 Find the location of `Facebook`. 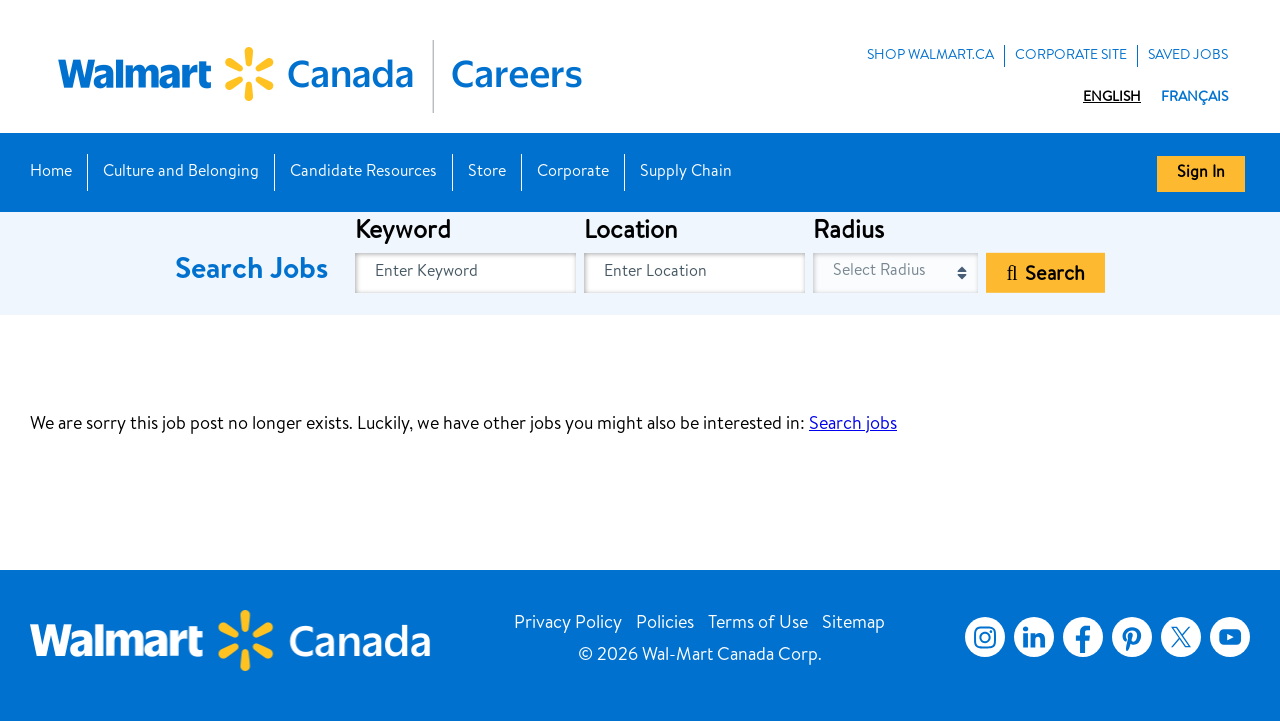

Facebook is located at coordinates (1079, 637).